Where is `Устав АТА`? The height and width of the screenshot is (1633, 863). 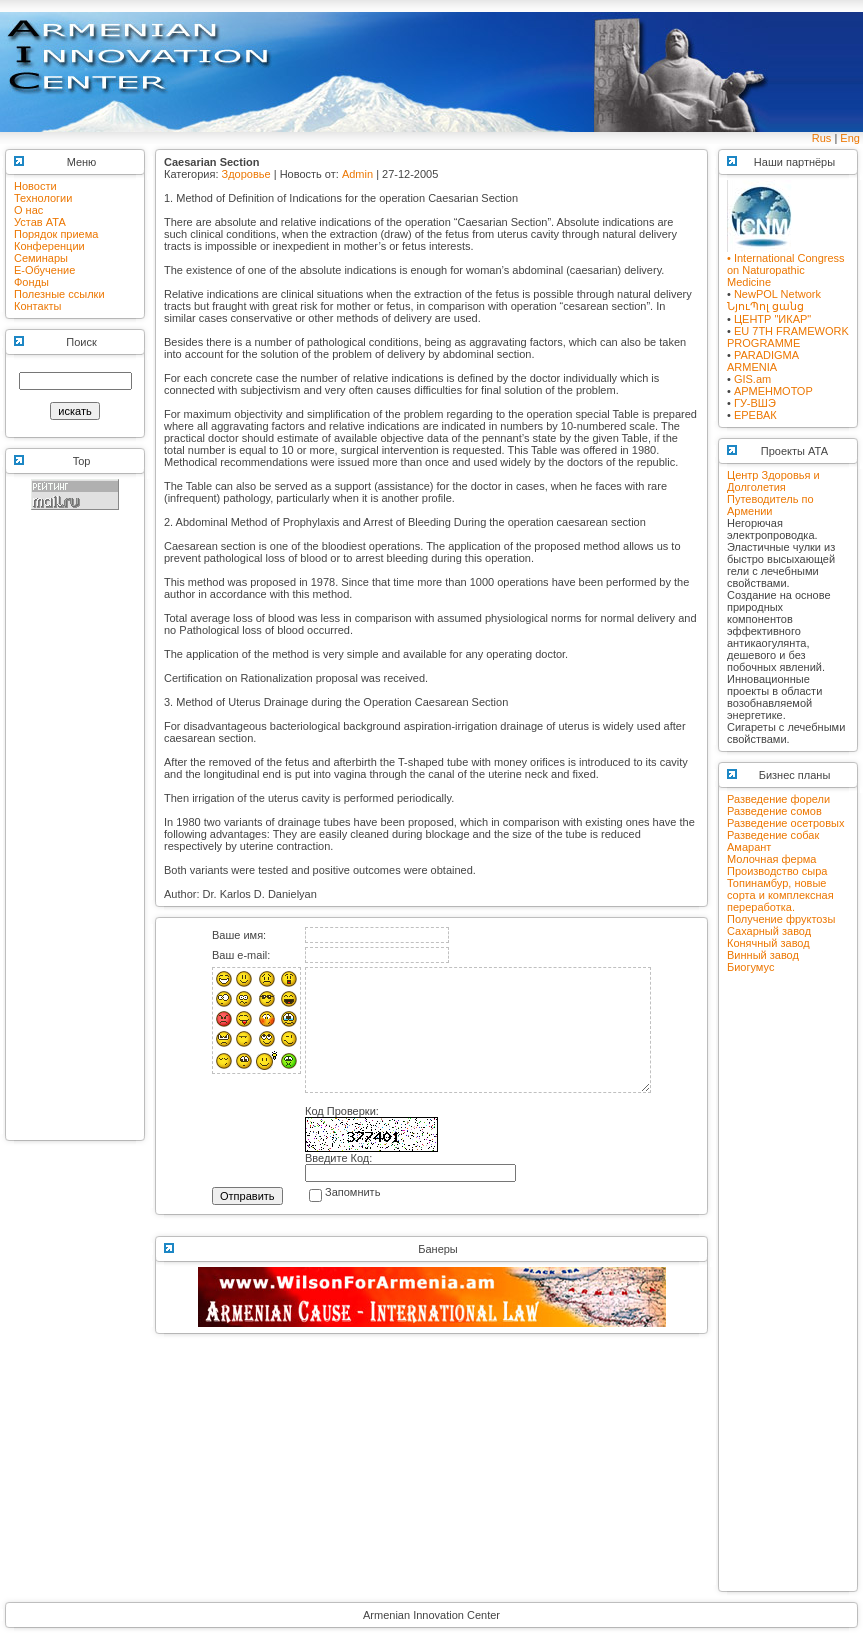
Устав АТА is located at coordinates (40, 222).